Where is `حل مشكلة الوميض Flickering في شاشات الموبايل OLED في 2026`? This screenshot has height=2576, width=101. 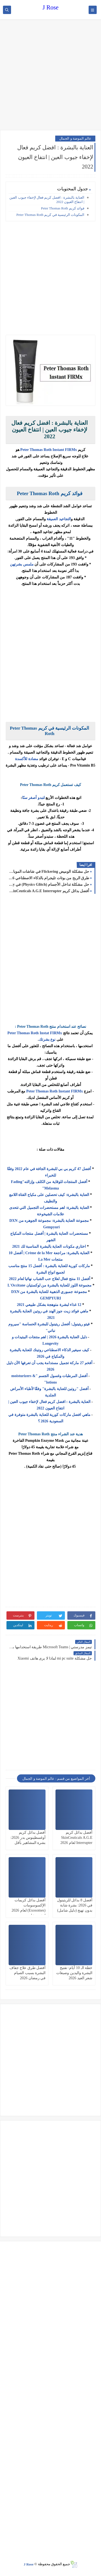 حل مشكلة الوميض Flickering في شاشات الموبايل OLED في 2026 is located at coordinates (48, 872).